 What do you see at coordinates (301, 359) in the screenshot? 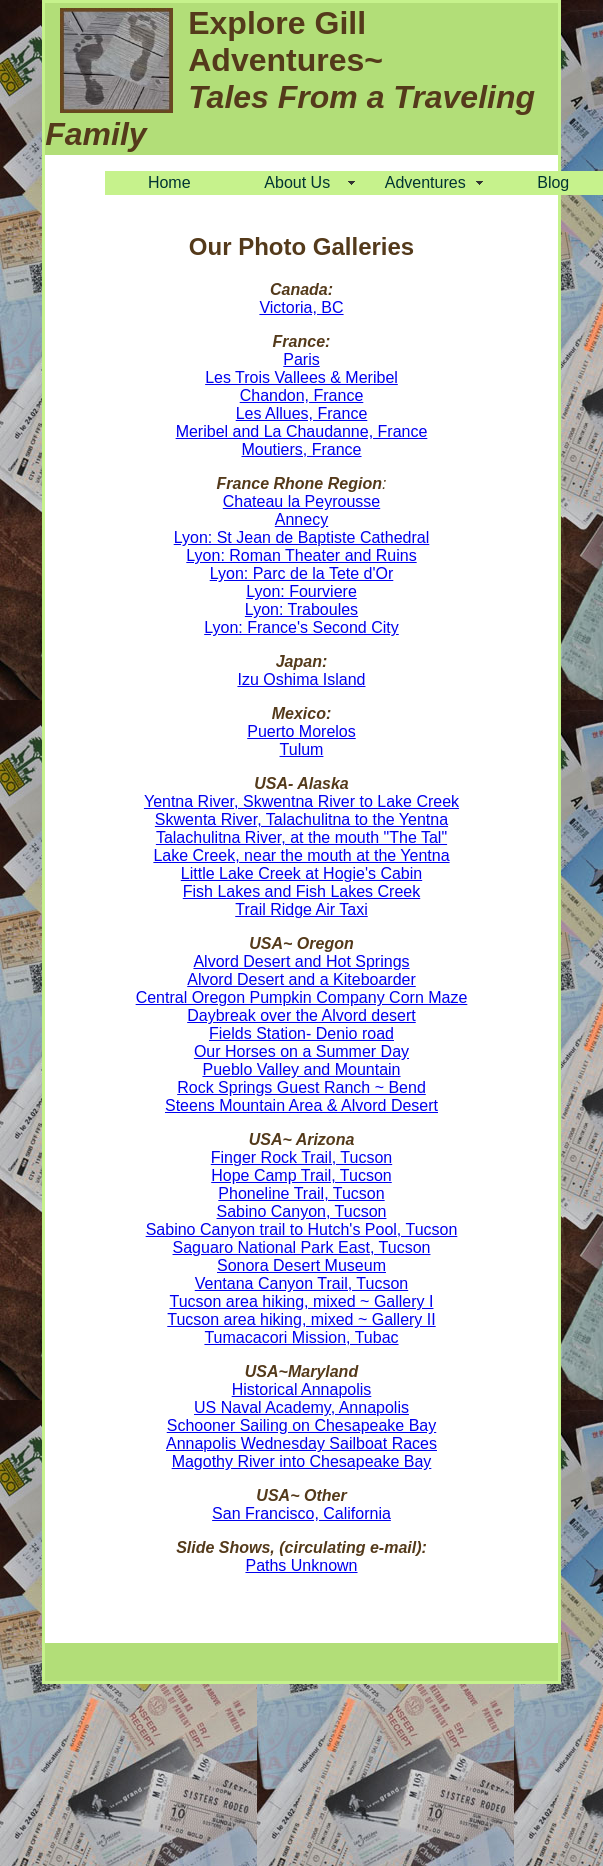
I see `Paris` at bounding box center [301, 359].